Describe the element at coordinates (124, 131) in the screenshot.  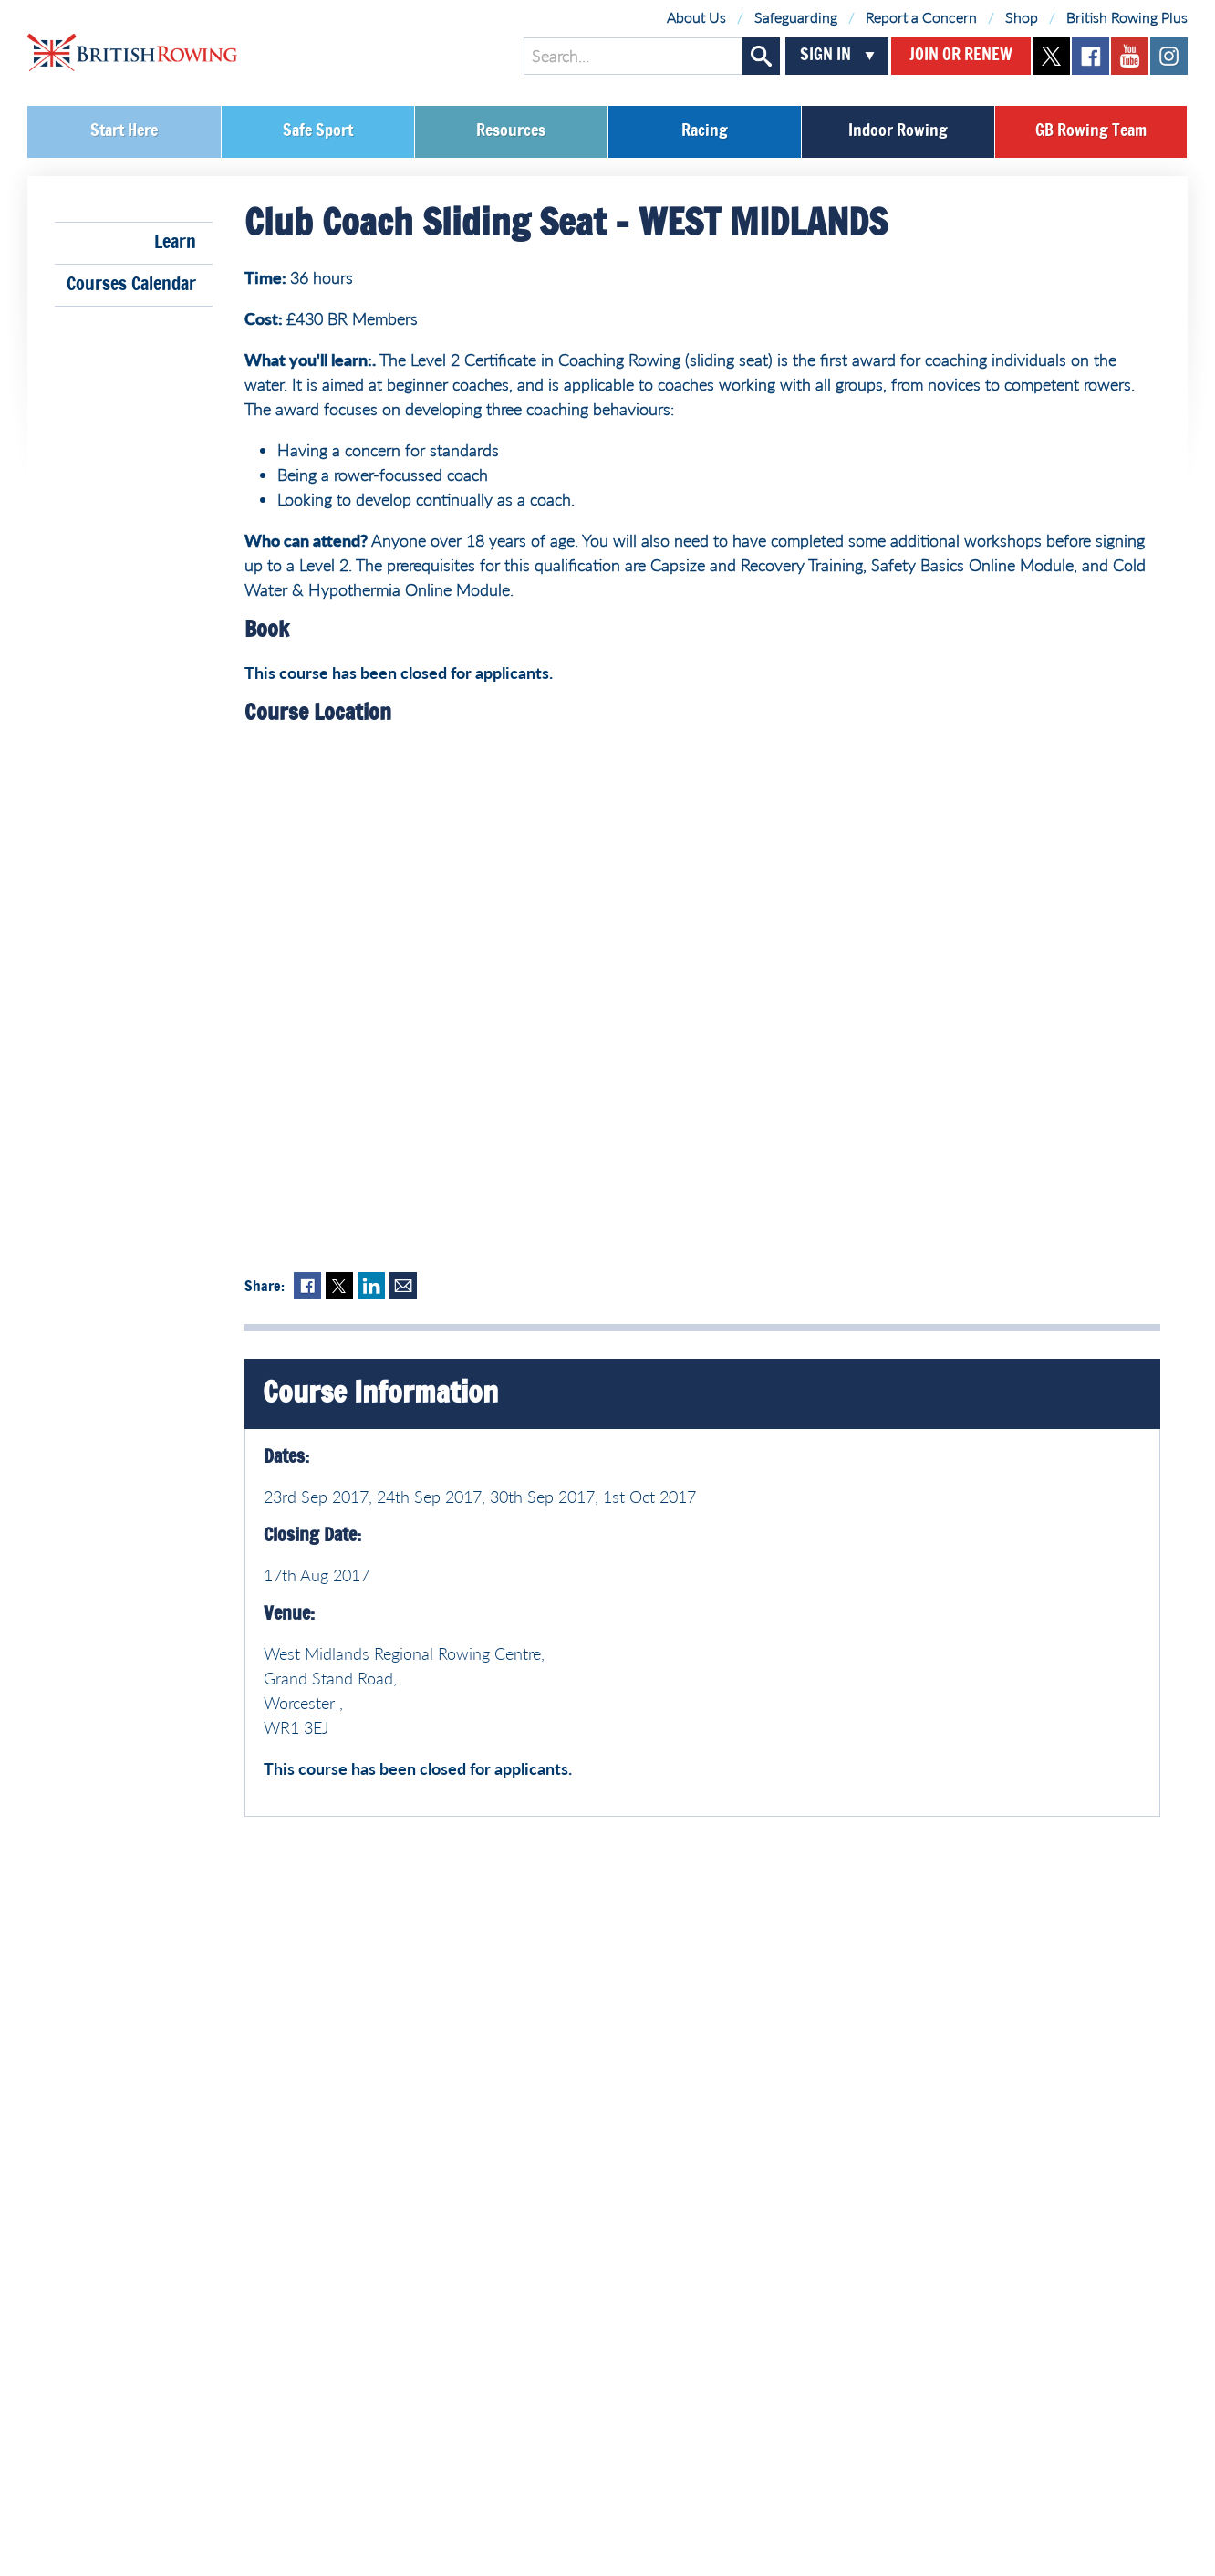
I see `Start Here` at that location.